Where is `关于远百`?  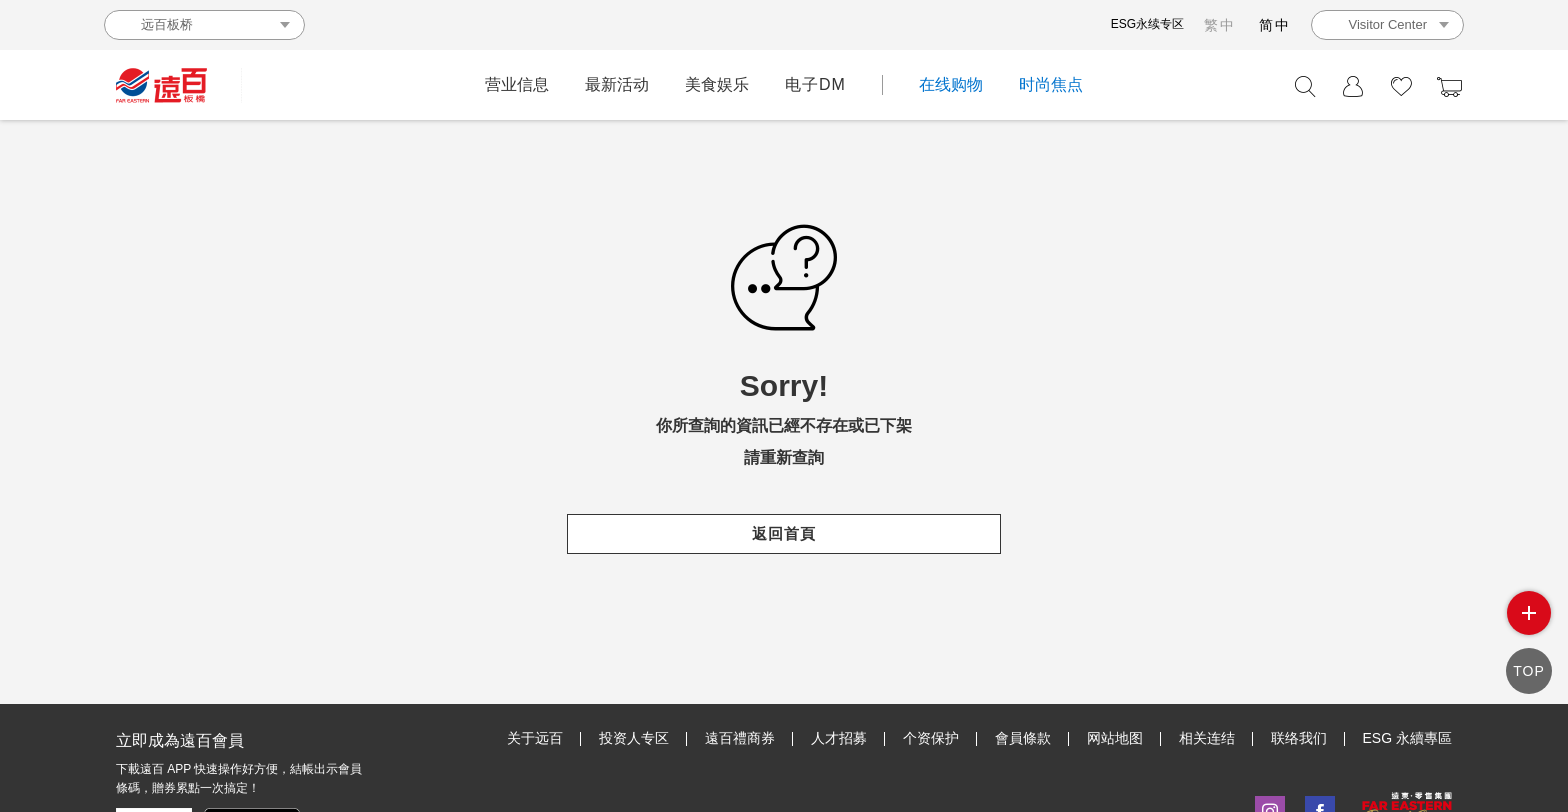 关于远百 is located at coordinates (535, 738).